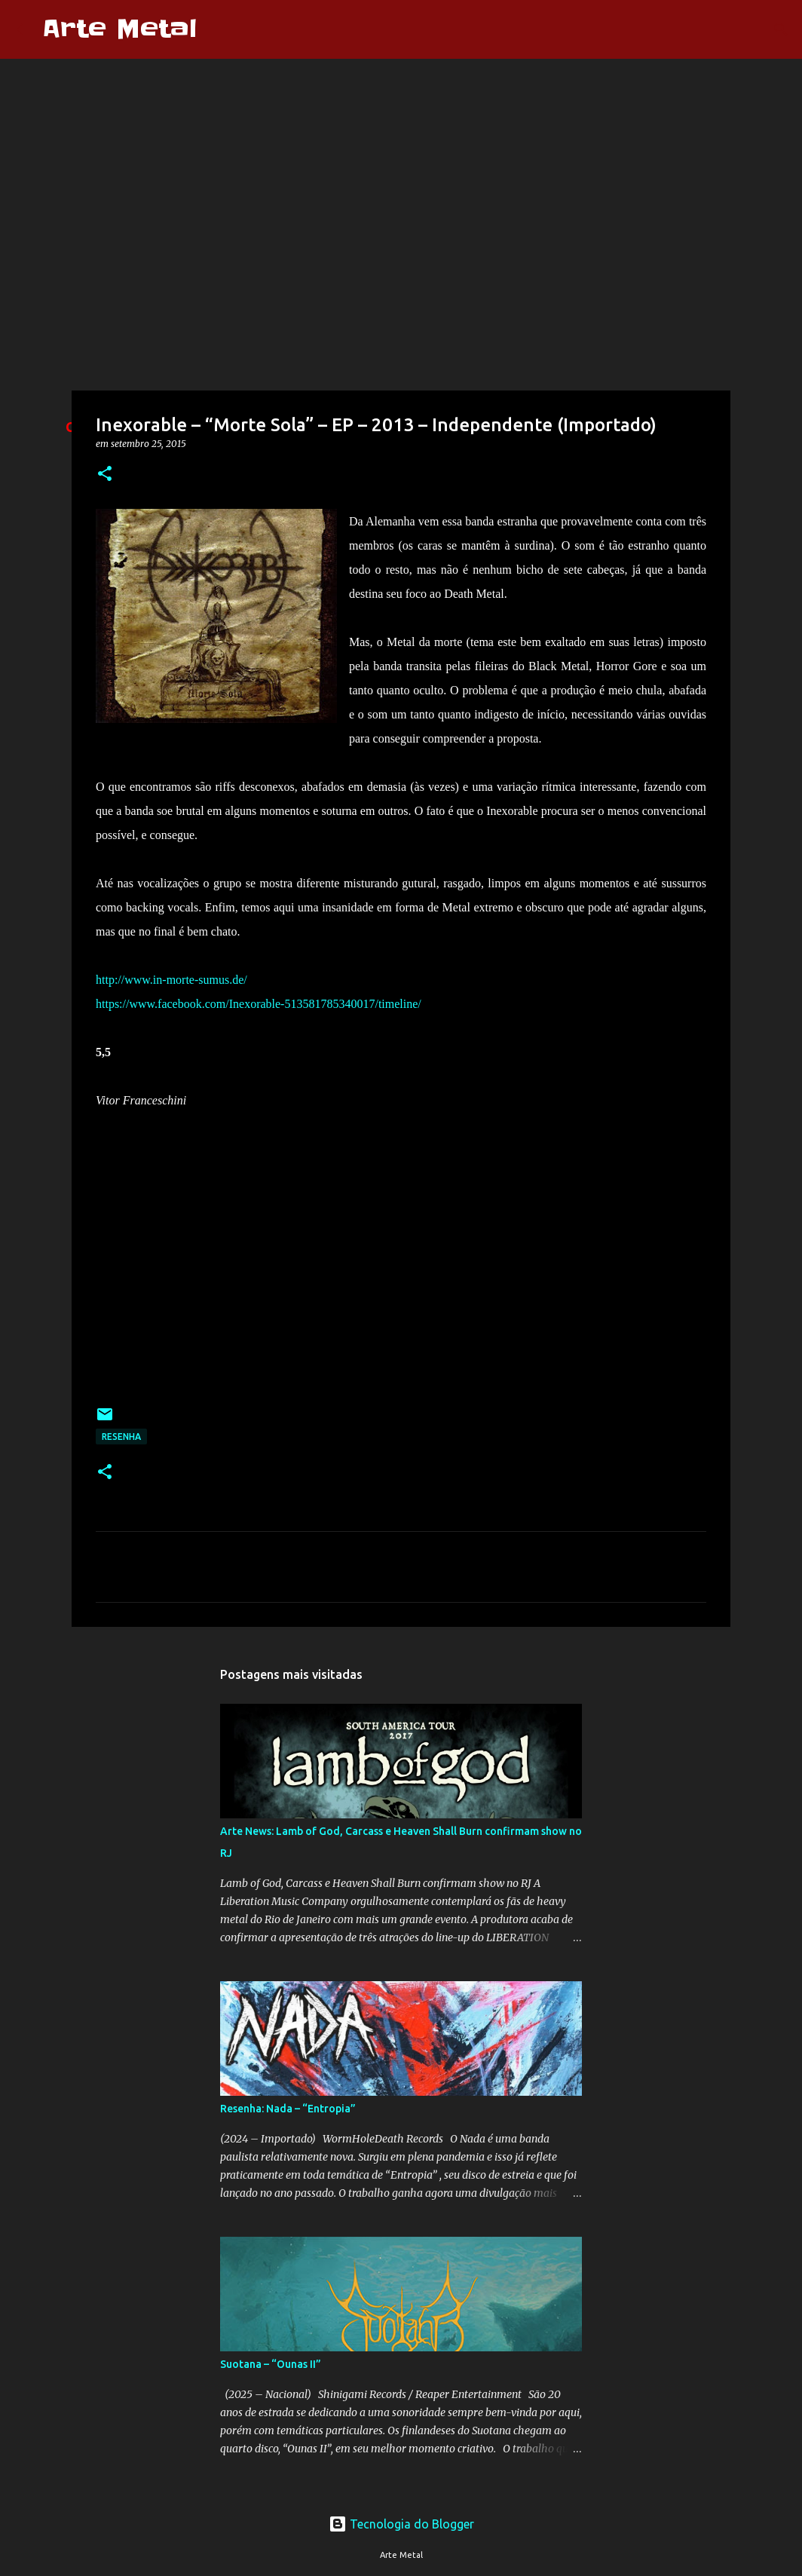  What do you see at coordinates (288, 2109) in the screenshot?
I see `Resenha: Nada – “Entropia”` at bounding box center [288, 2109].